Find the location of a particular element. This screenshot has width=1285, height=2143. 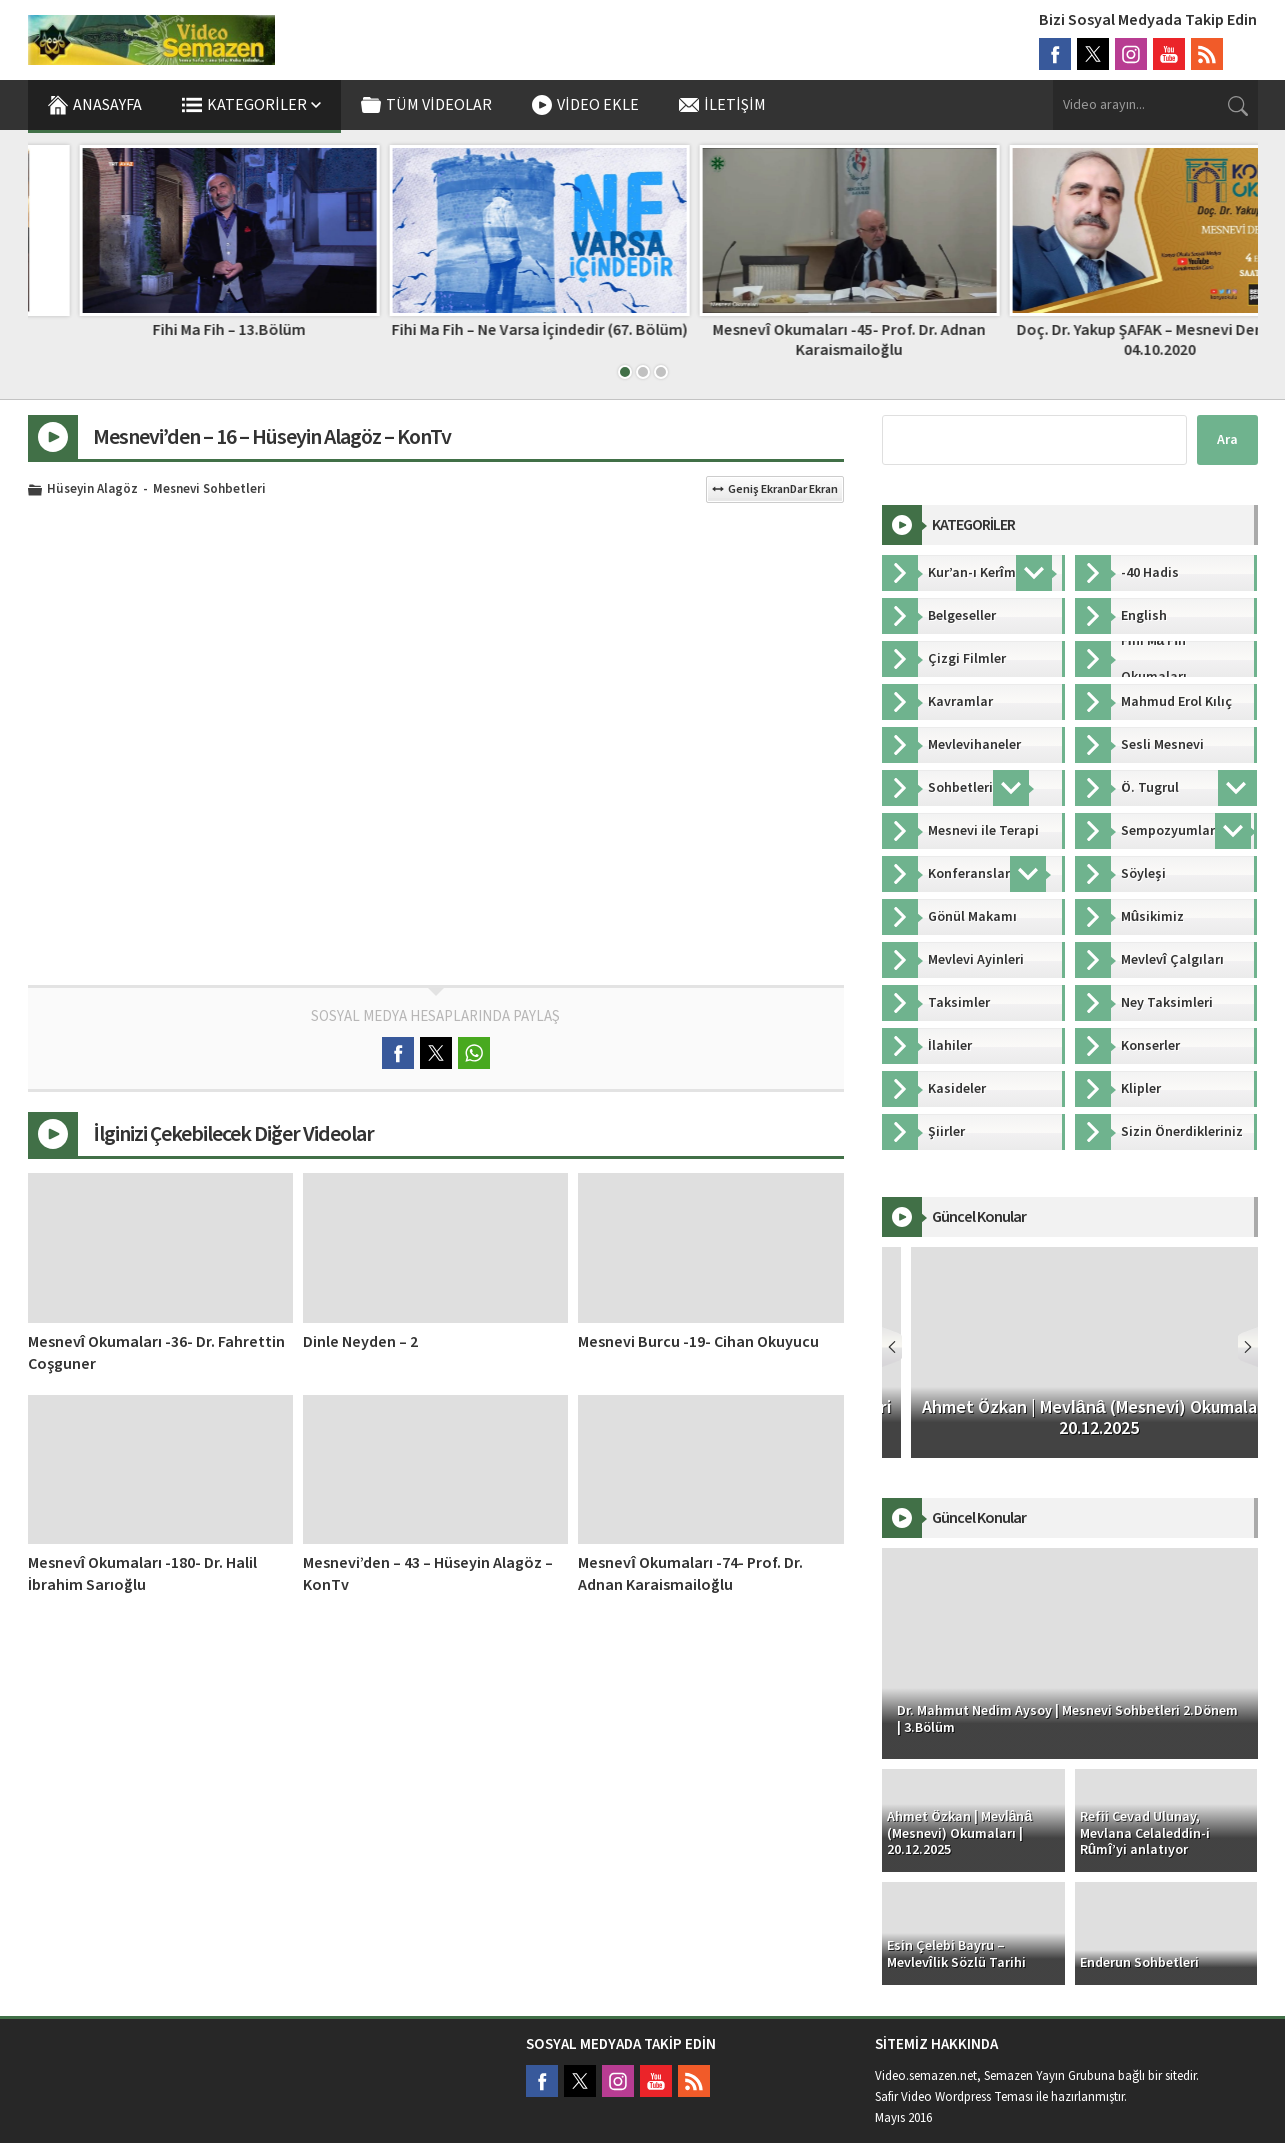

Fihi Ma Fih – Ne Varsa İçindedir (67. Bölüm) is located at coordinates (798, 330).